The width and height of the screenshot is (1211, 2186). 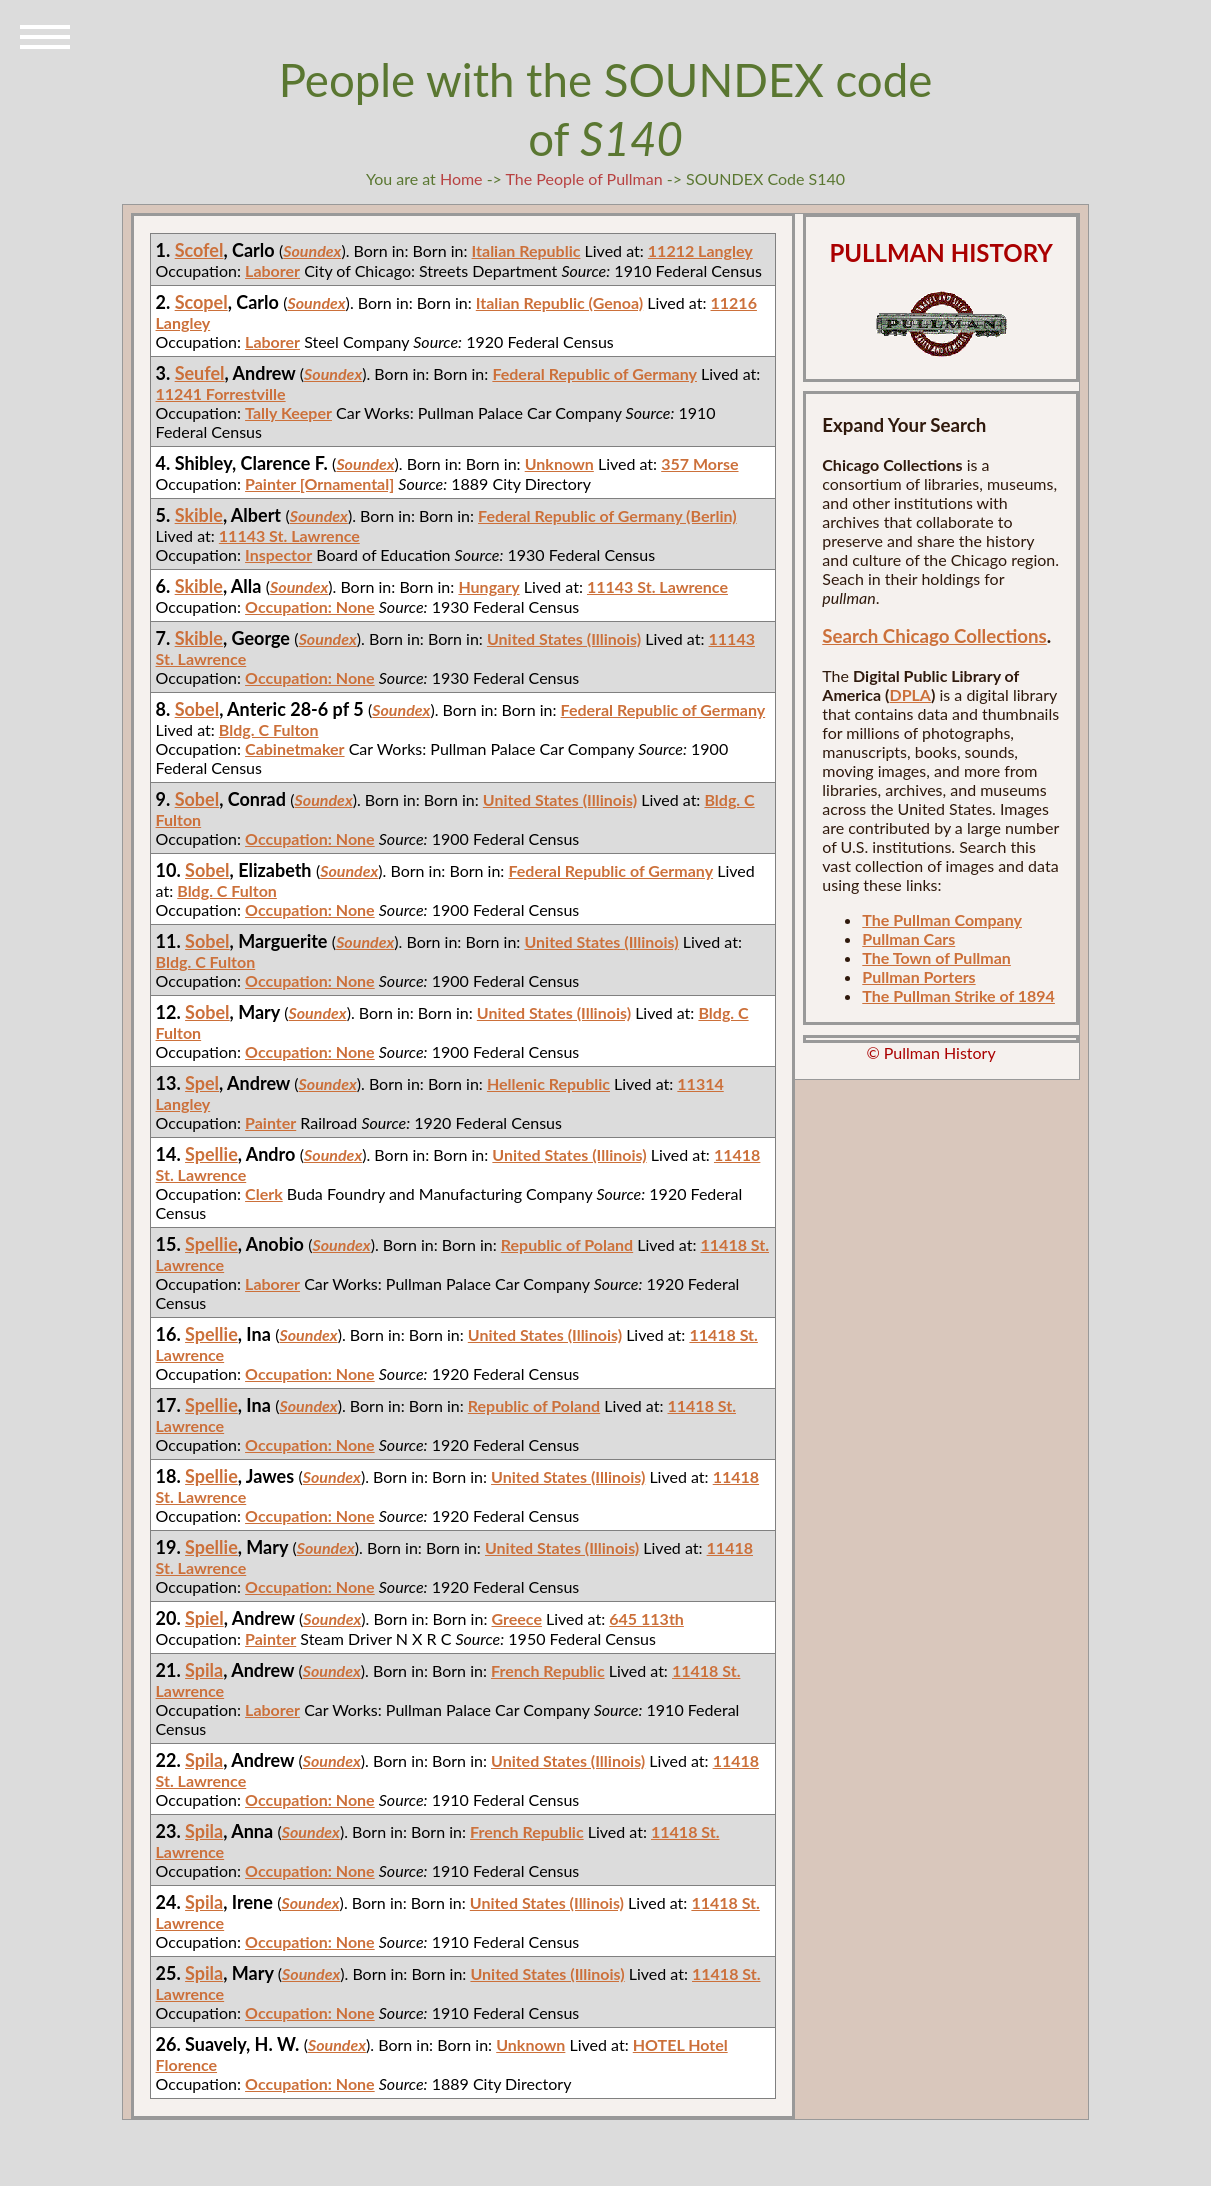 I want to click on 357 Morse, so click(x=699, y=463).